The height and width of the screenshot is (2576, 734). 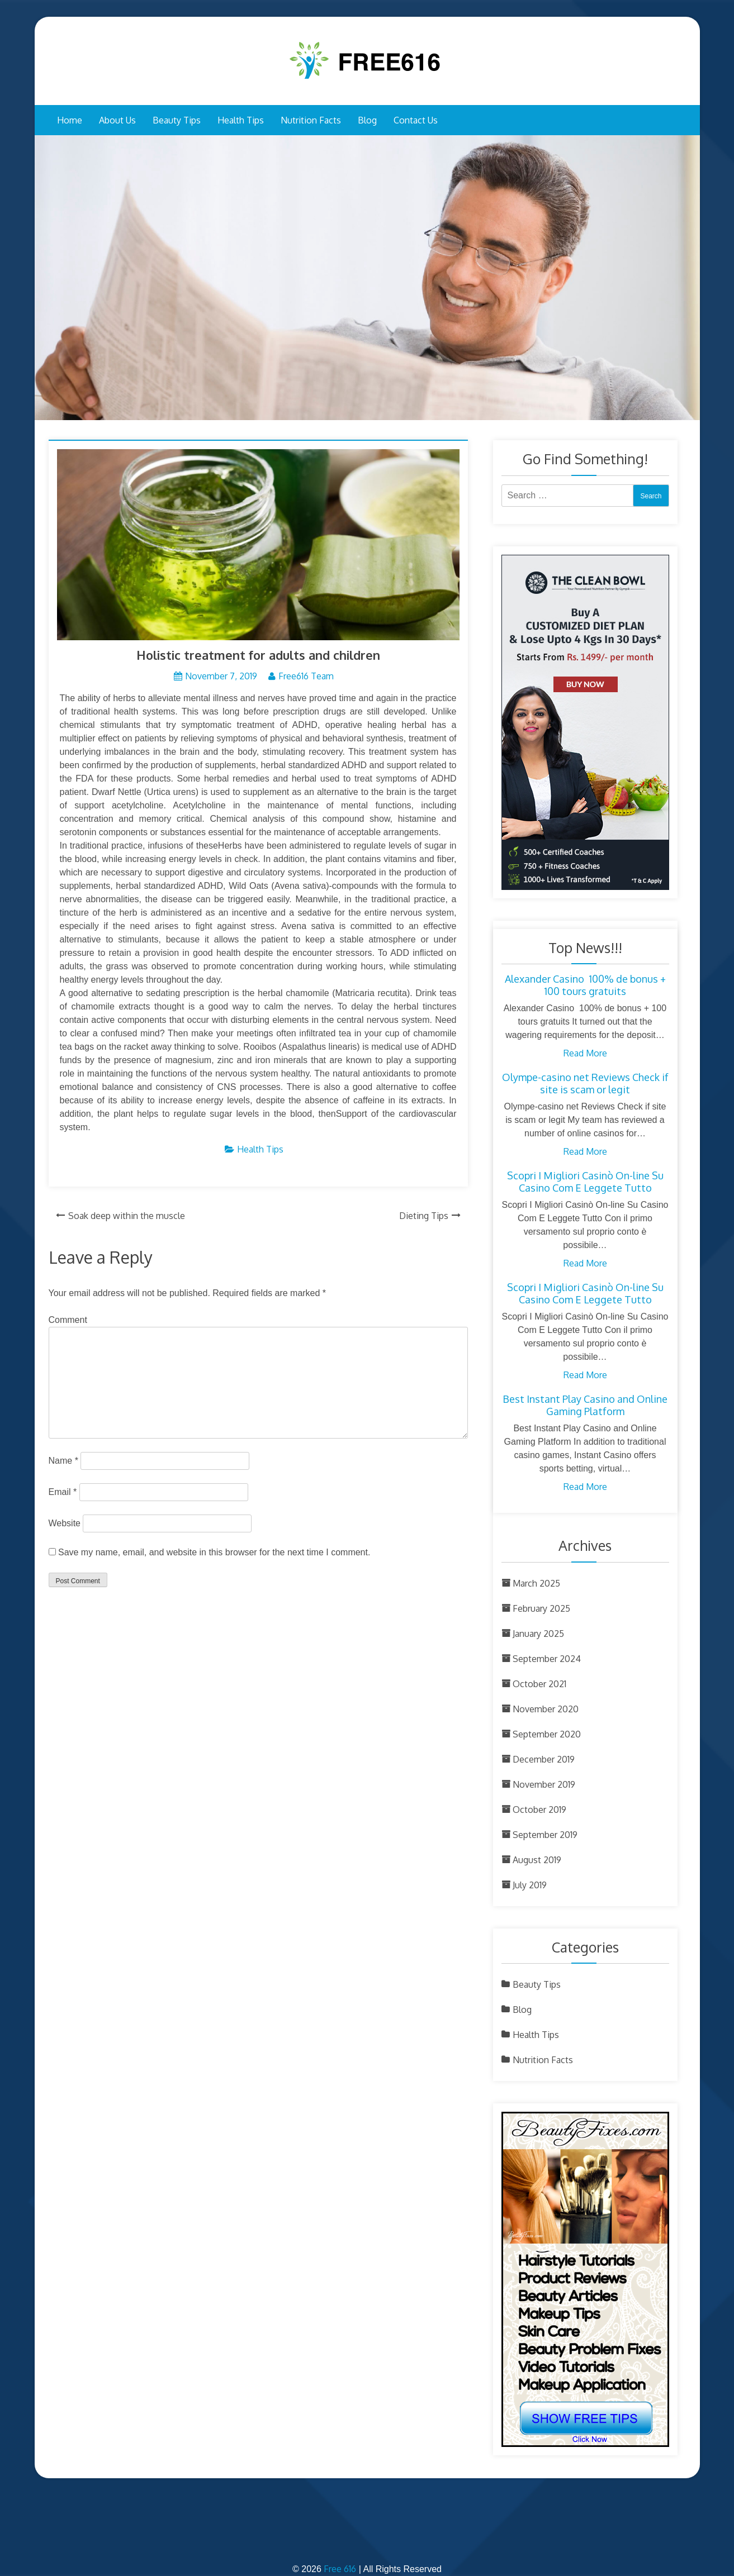 I want to click on Name, so click(x=63, y=1460).